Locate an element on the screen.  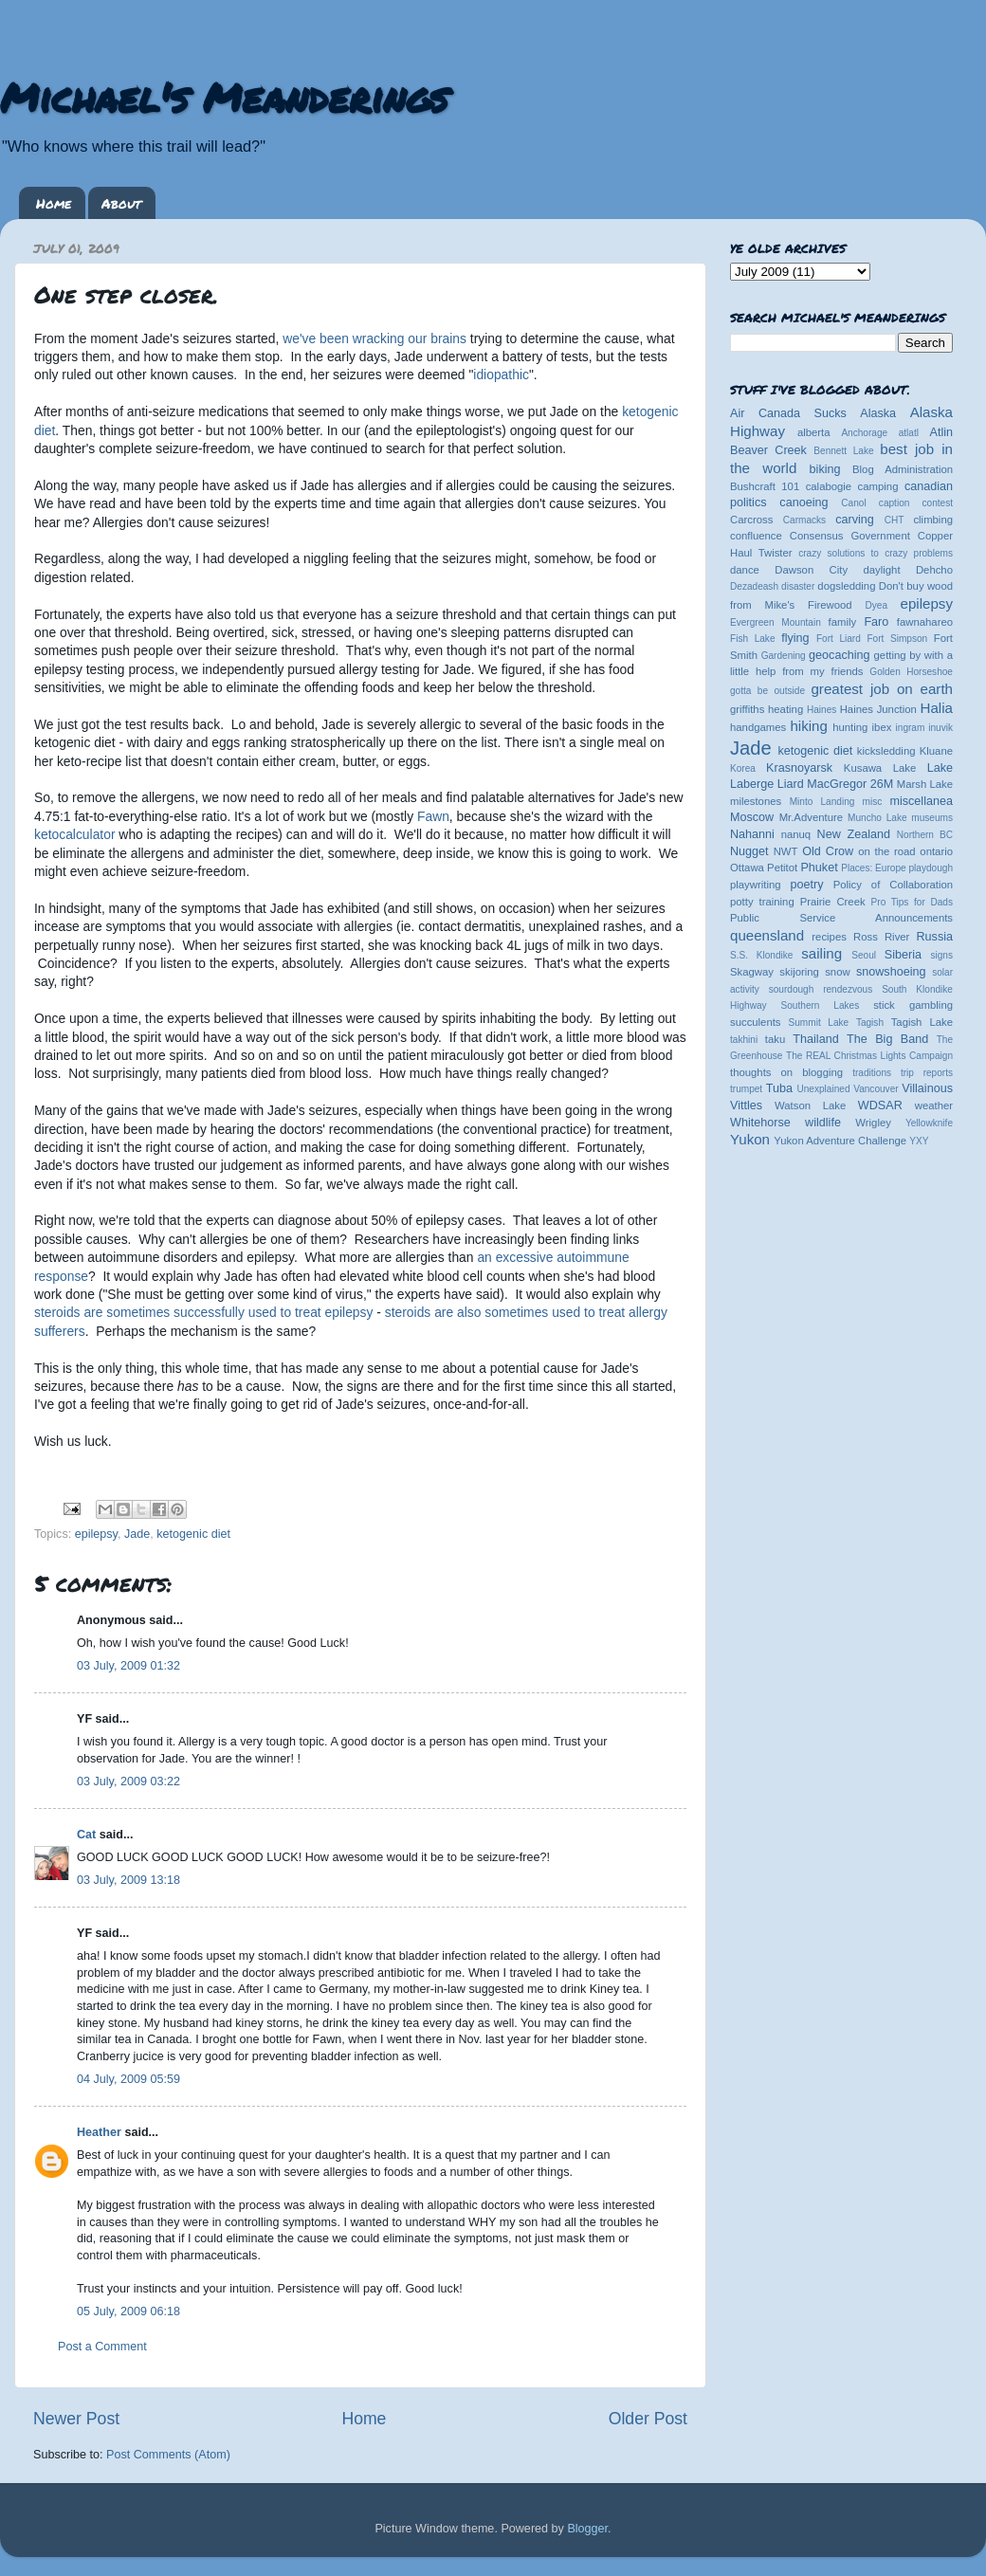
Thailand is located at coordinates (815, 1039).